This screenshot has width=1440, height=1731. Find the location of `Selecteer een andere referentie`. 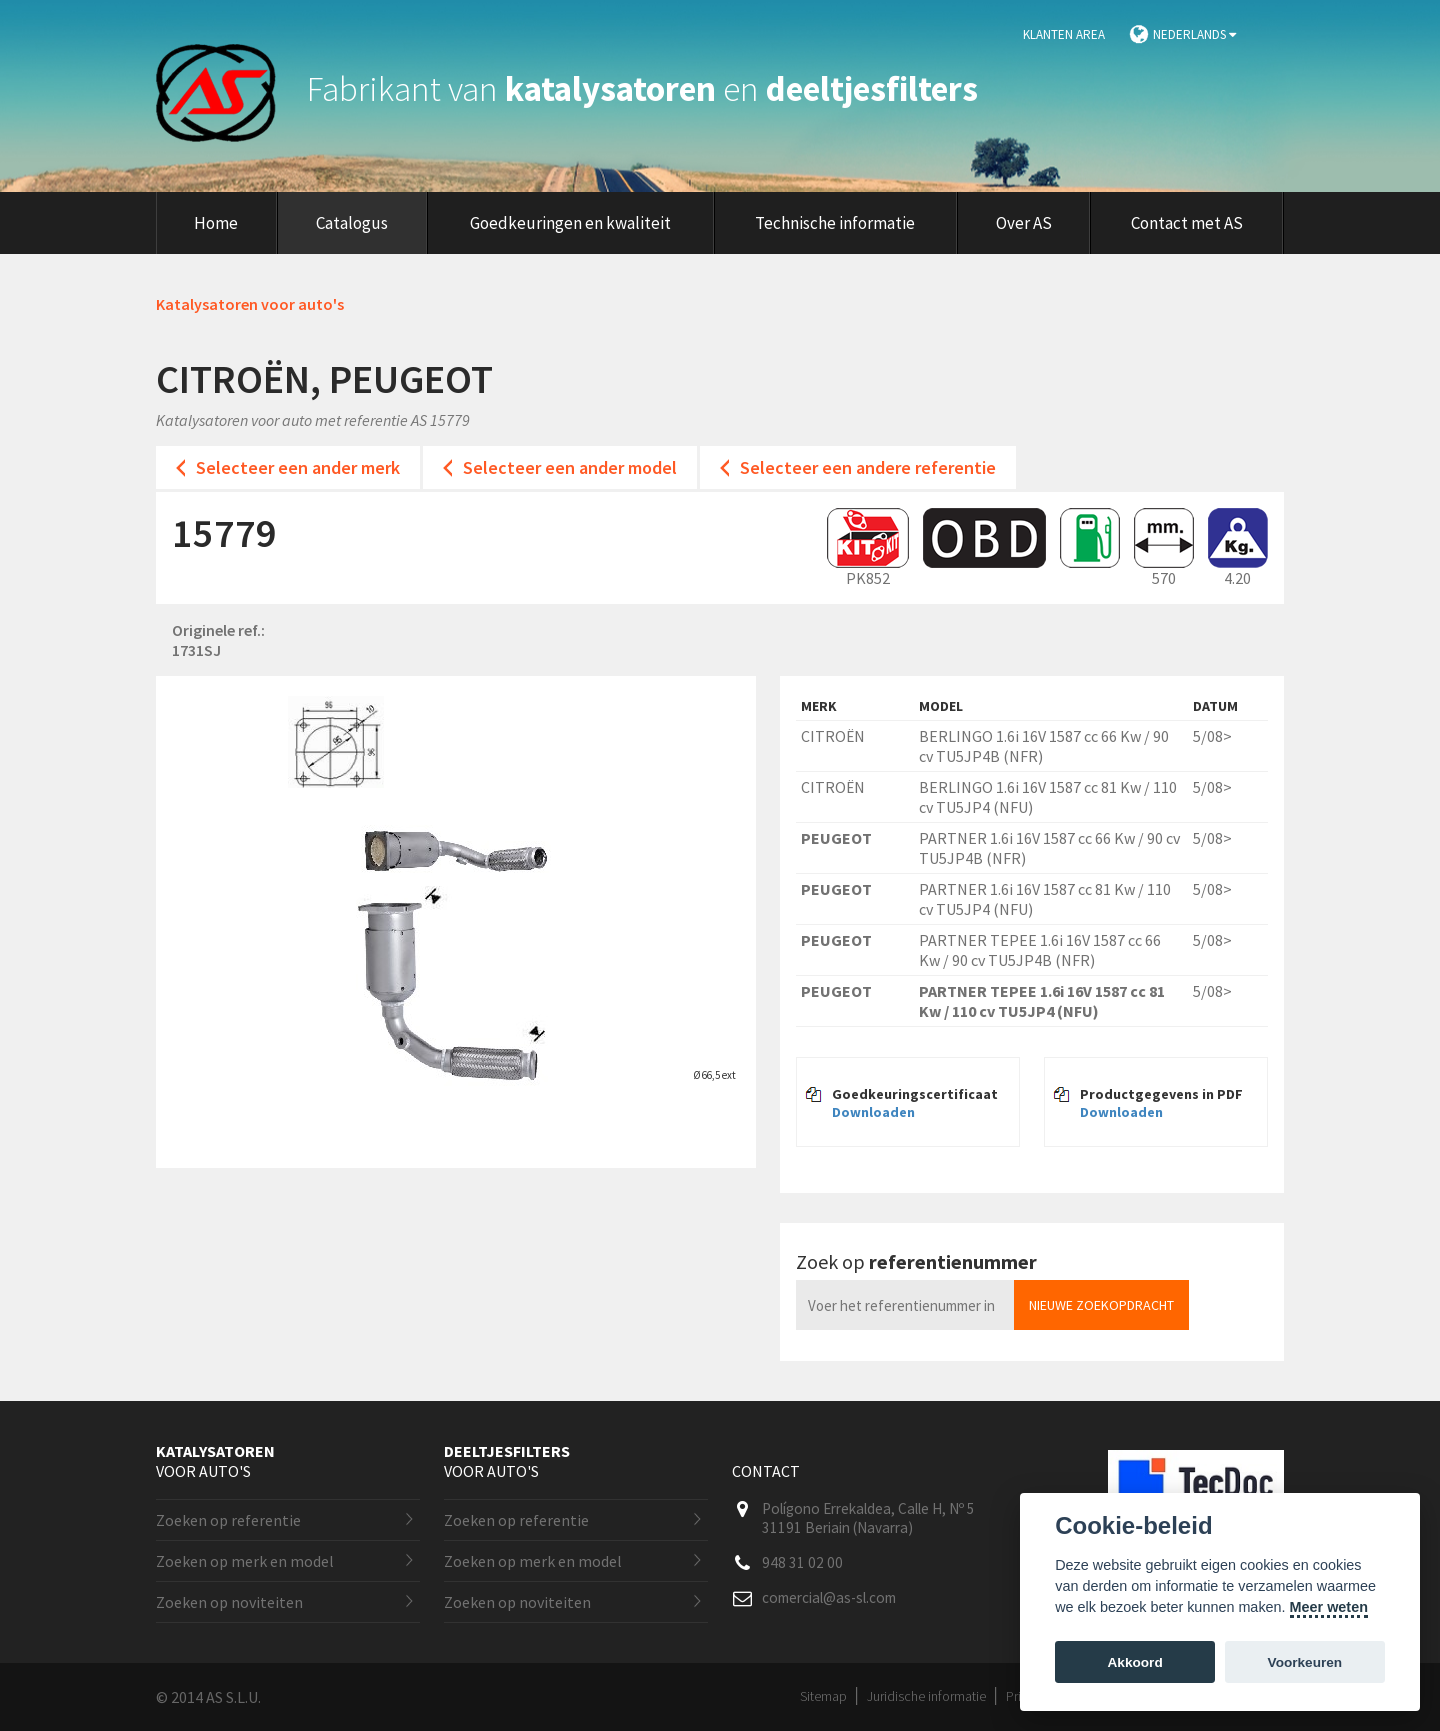

Selecteer een andere referentie is located at coordinates (868, 467).